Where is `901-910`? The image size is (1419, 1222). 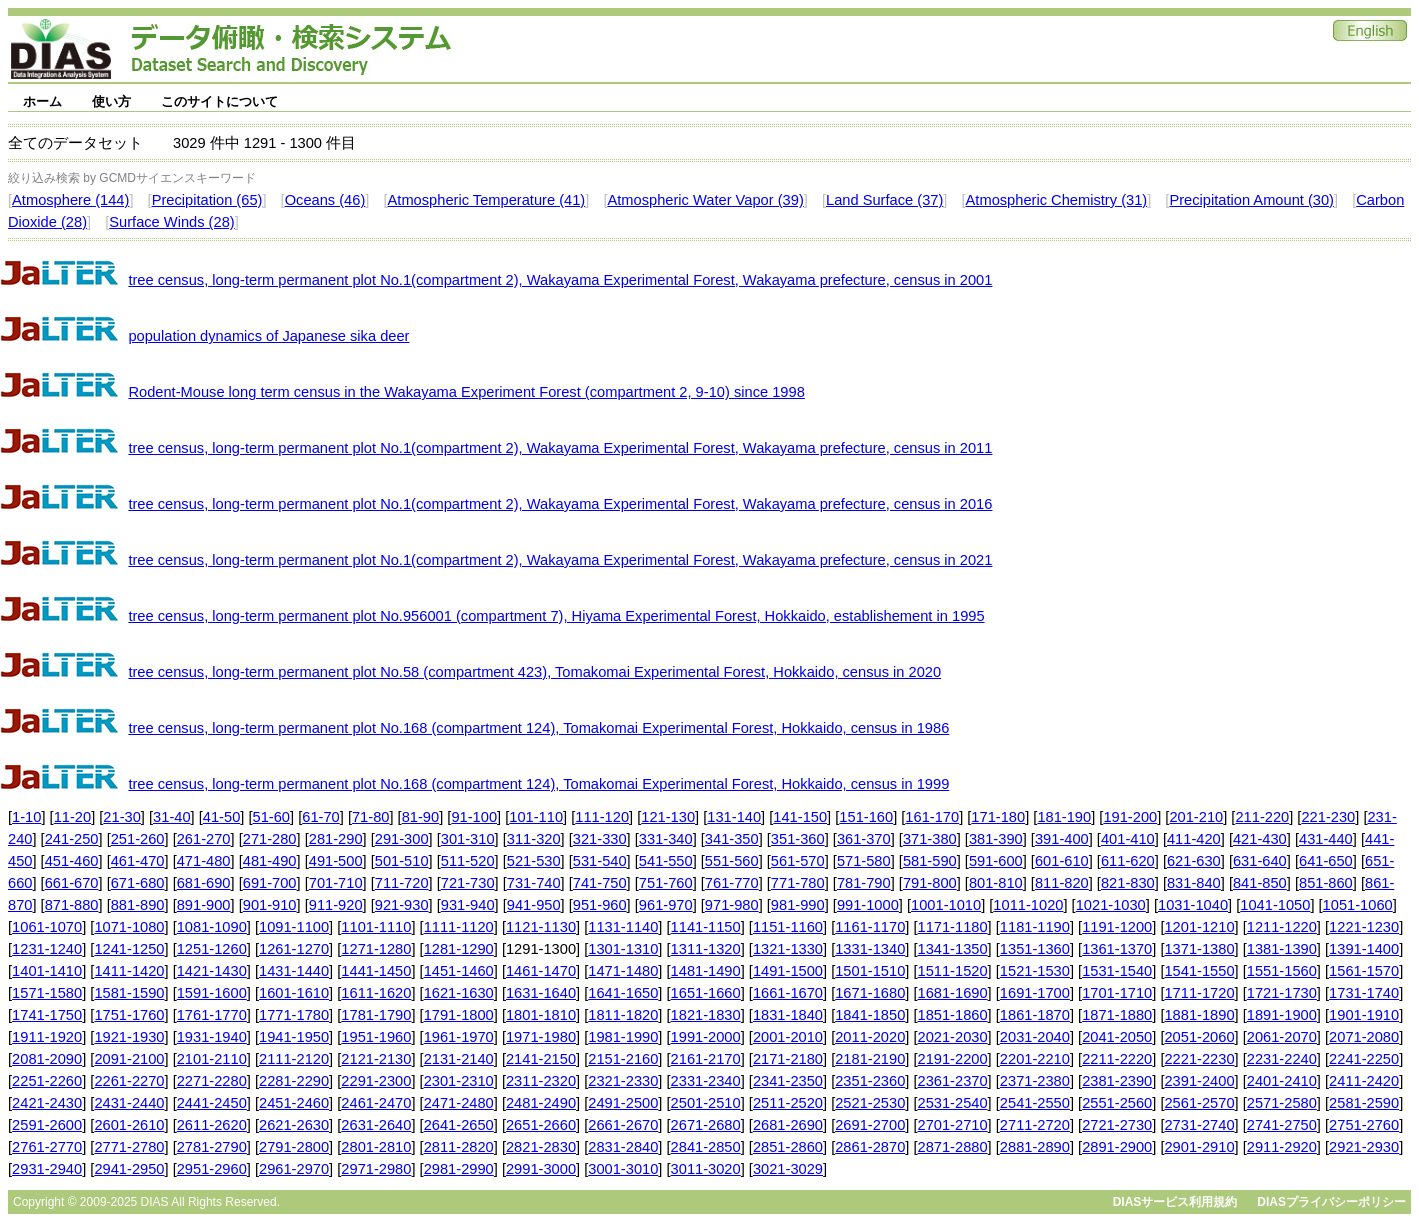
901-910 is located at coordinates (270, 905).